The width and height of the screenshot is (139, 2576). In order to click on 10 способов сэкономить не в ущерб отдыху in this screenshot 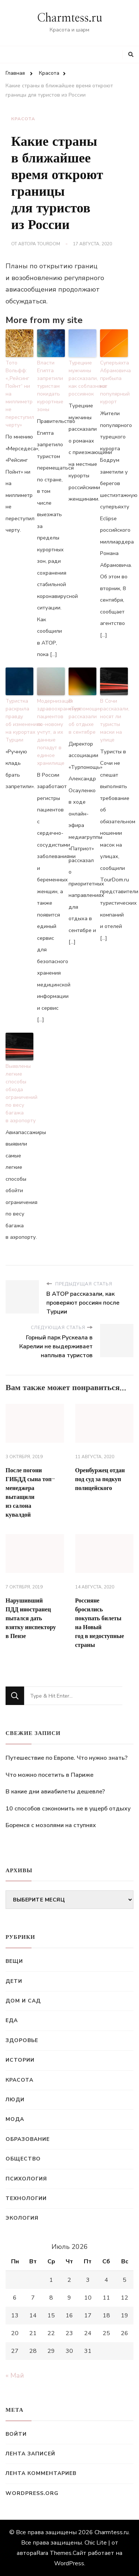, I will do `click(68, 1809)`.